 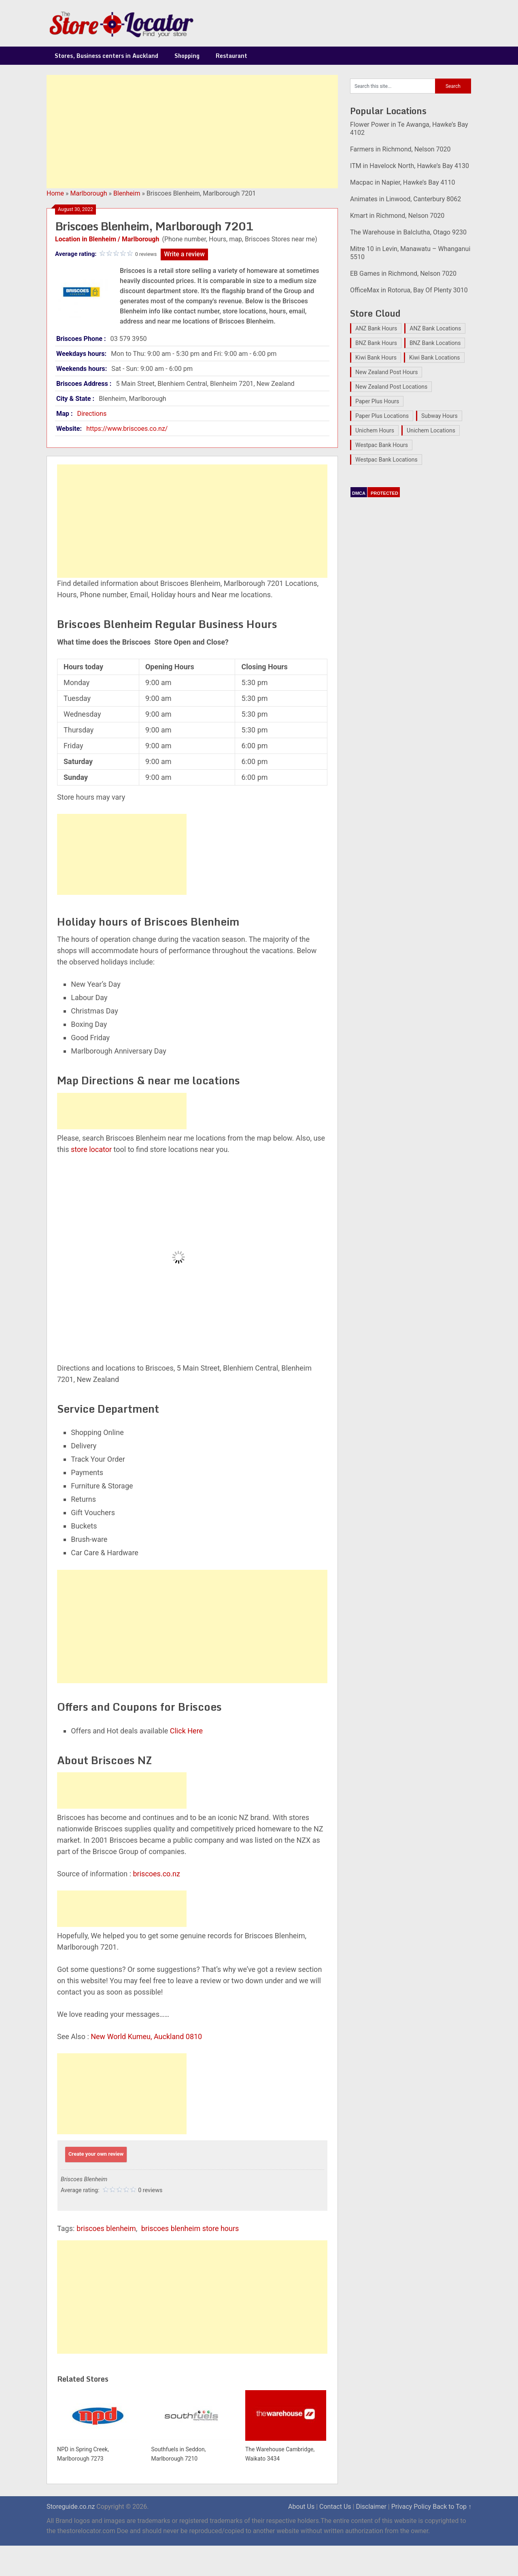 I want to click on Blenheim, so click(x=126, y=193).